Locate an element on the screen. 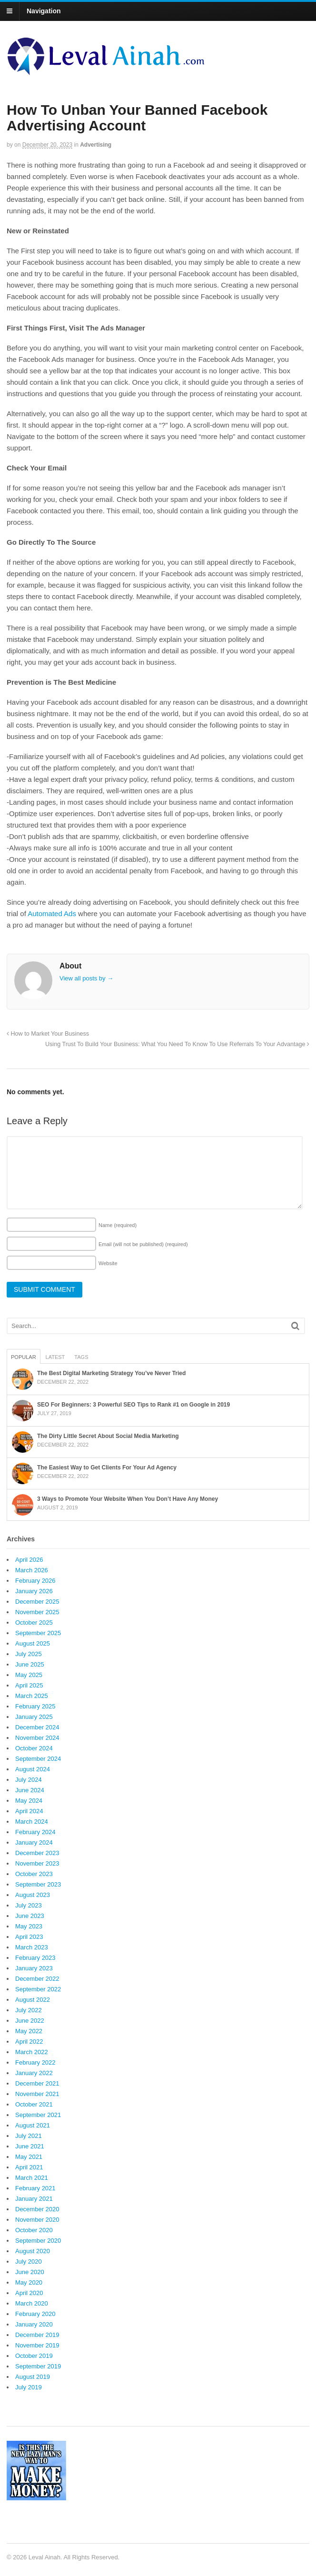  July 2025 is located at coordinates (28, 1653).